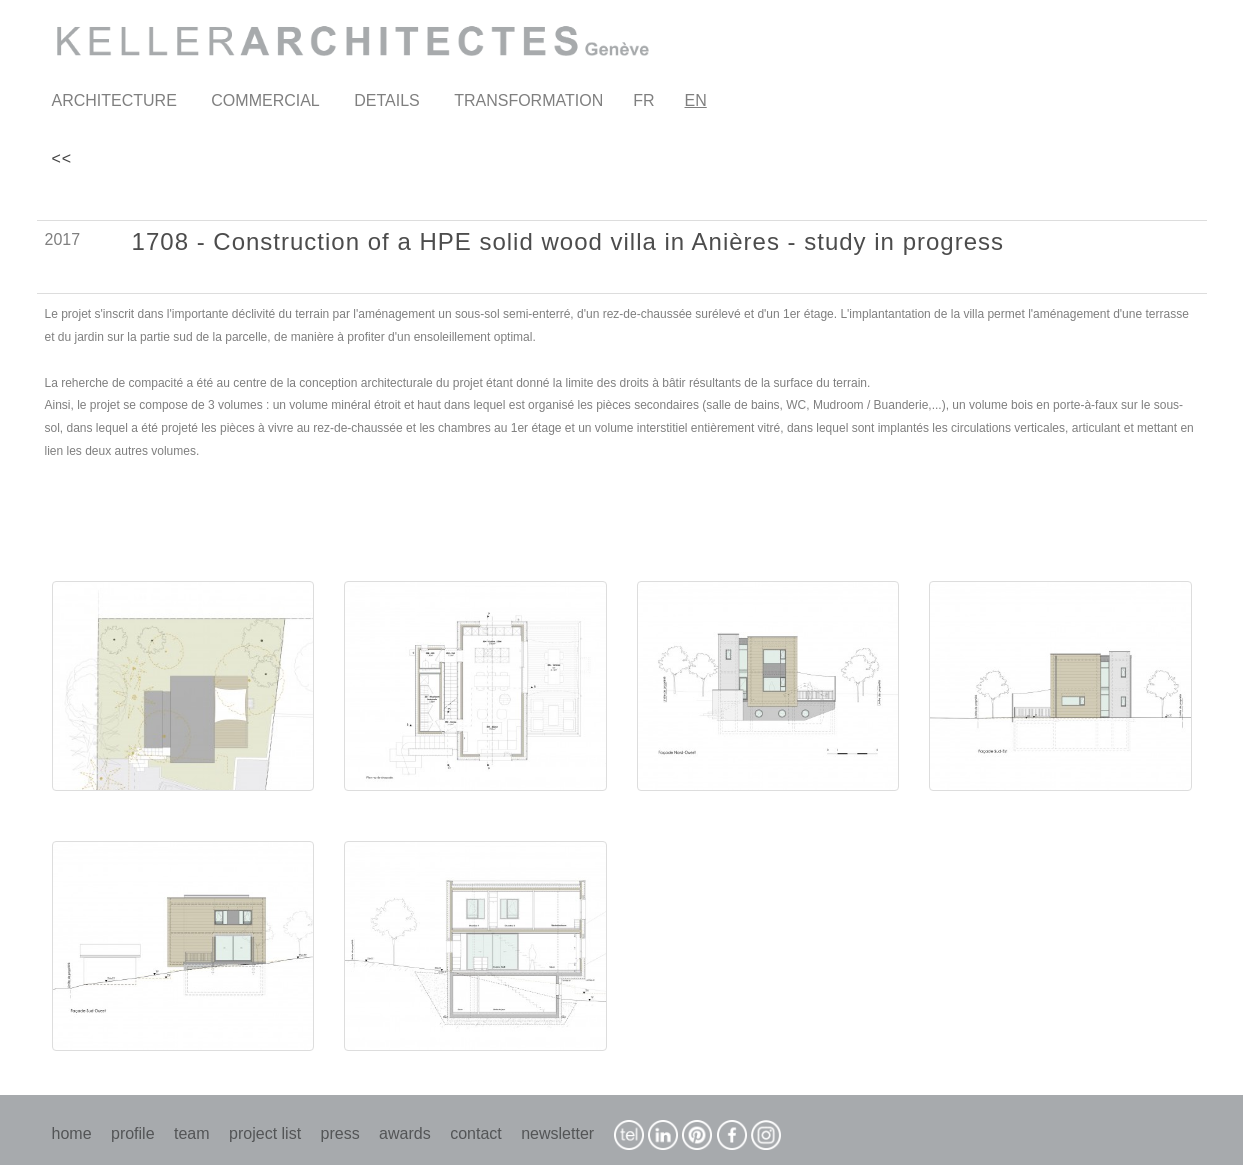 The image size is (1243, 1165). What do you see at coordinates (696, 100) in the screenshot?
I see `EN` at bounding box center [696, 100].